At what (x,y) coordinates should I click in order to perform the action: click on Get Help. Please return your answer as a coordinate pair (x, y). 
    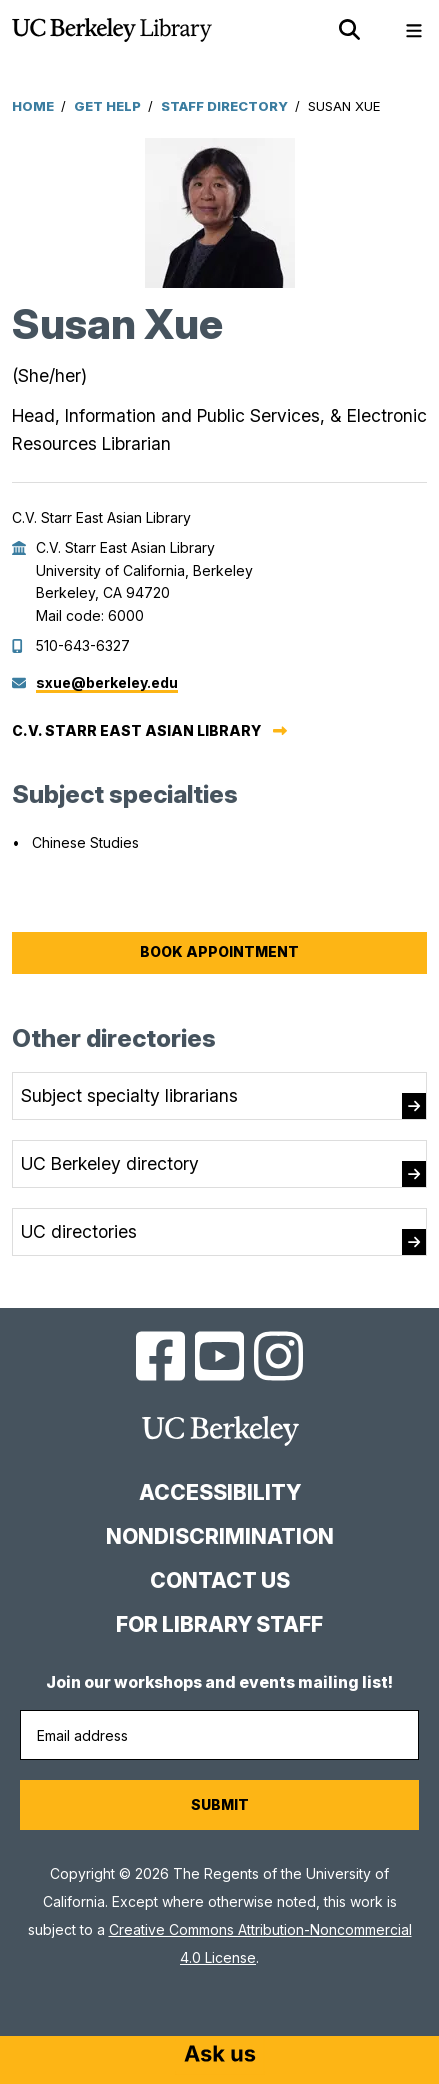
    Looking at the image, I should click on (107, 106).